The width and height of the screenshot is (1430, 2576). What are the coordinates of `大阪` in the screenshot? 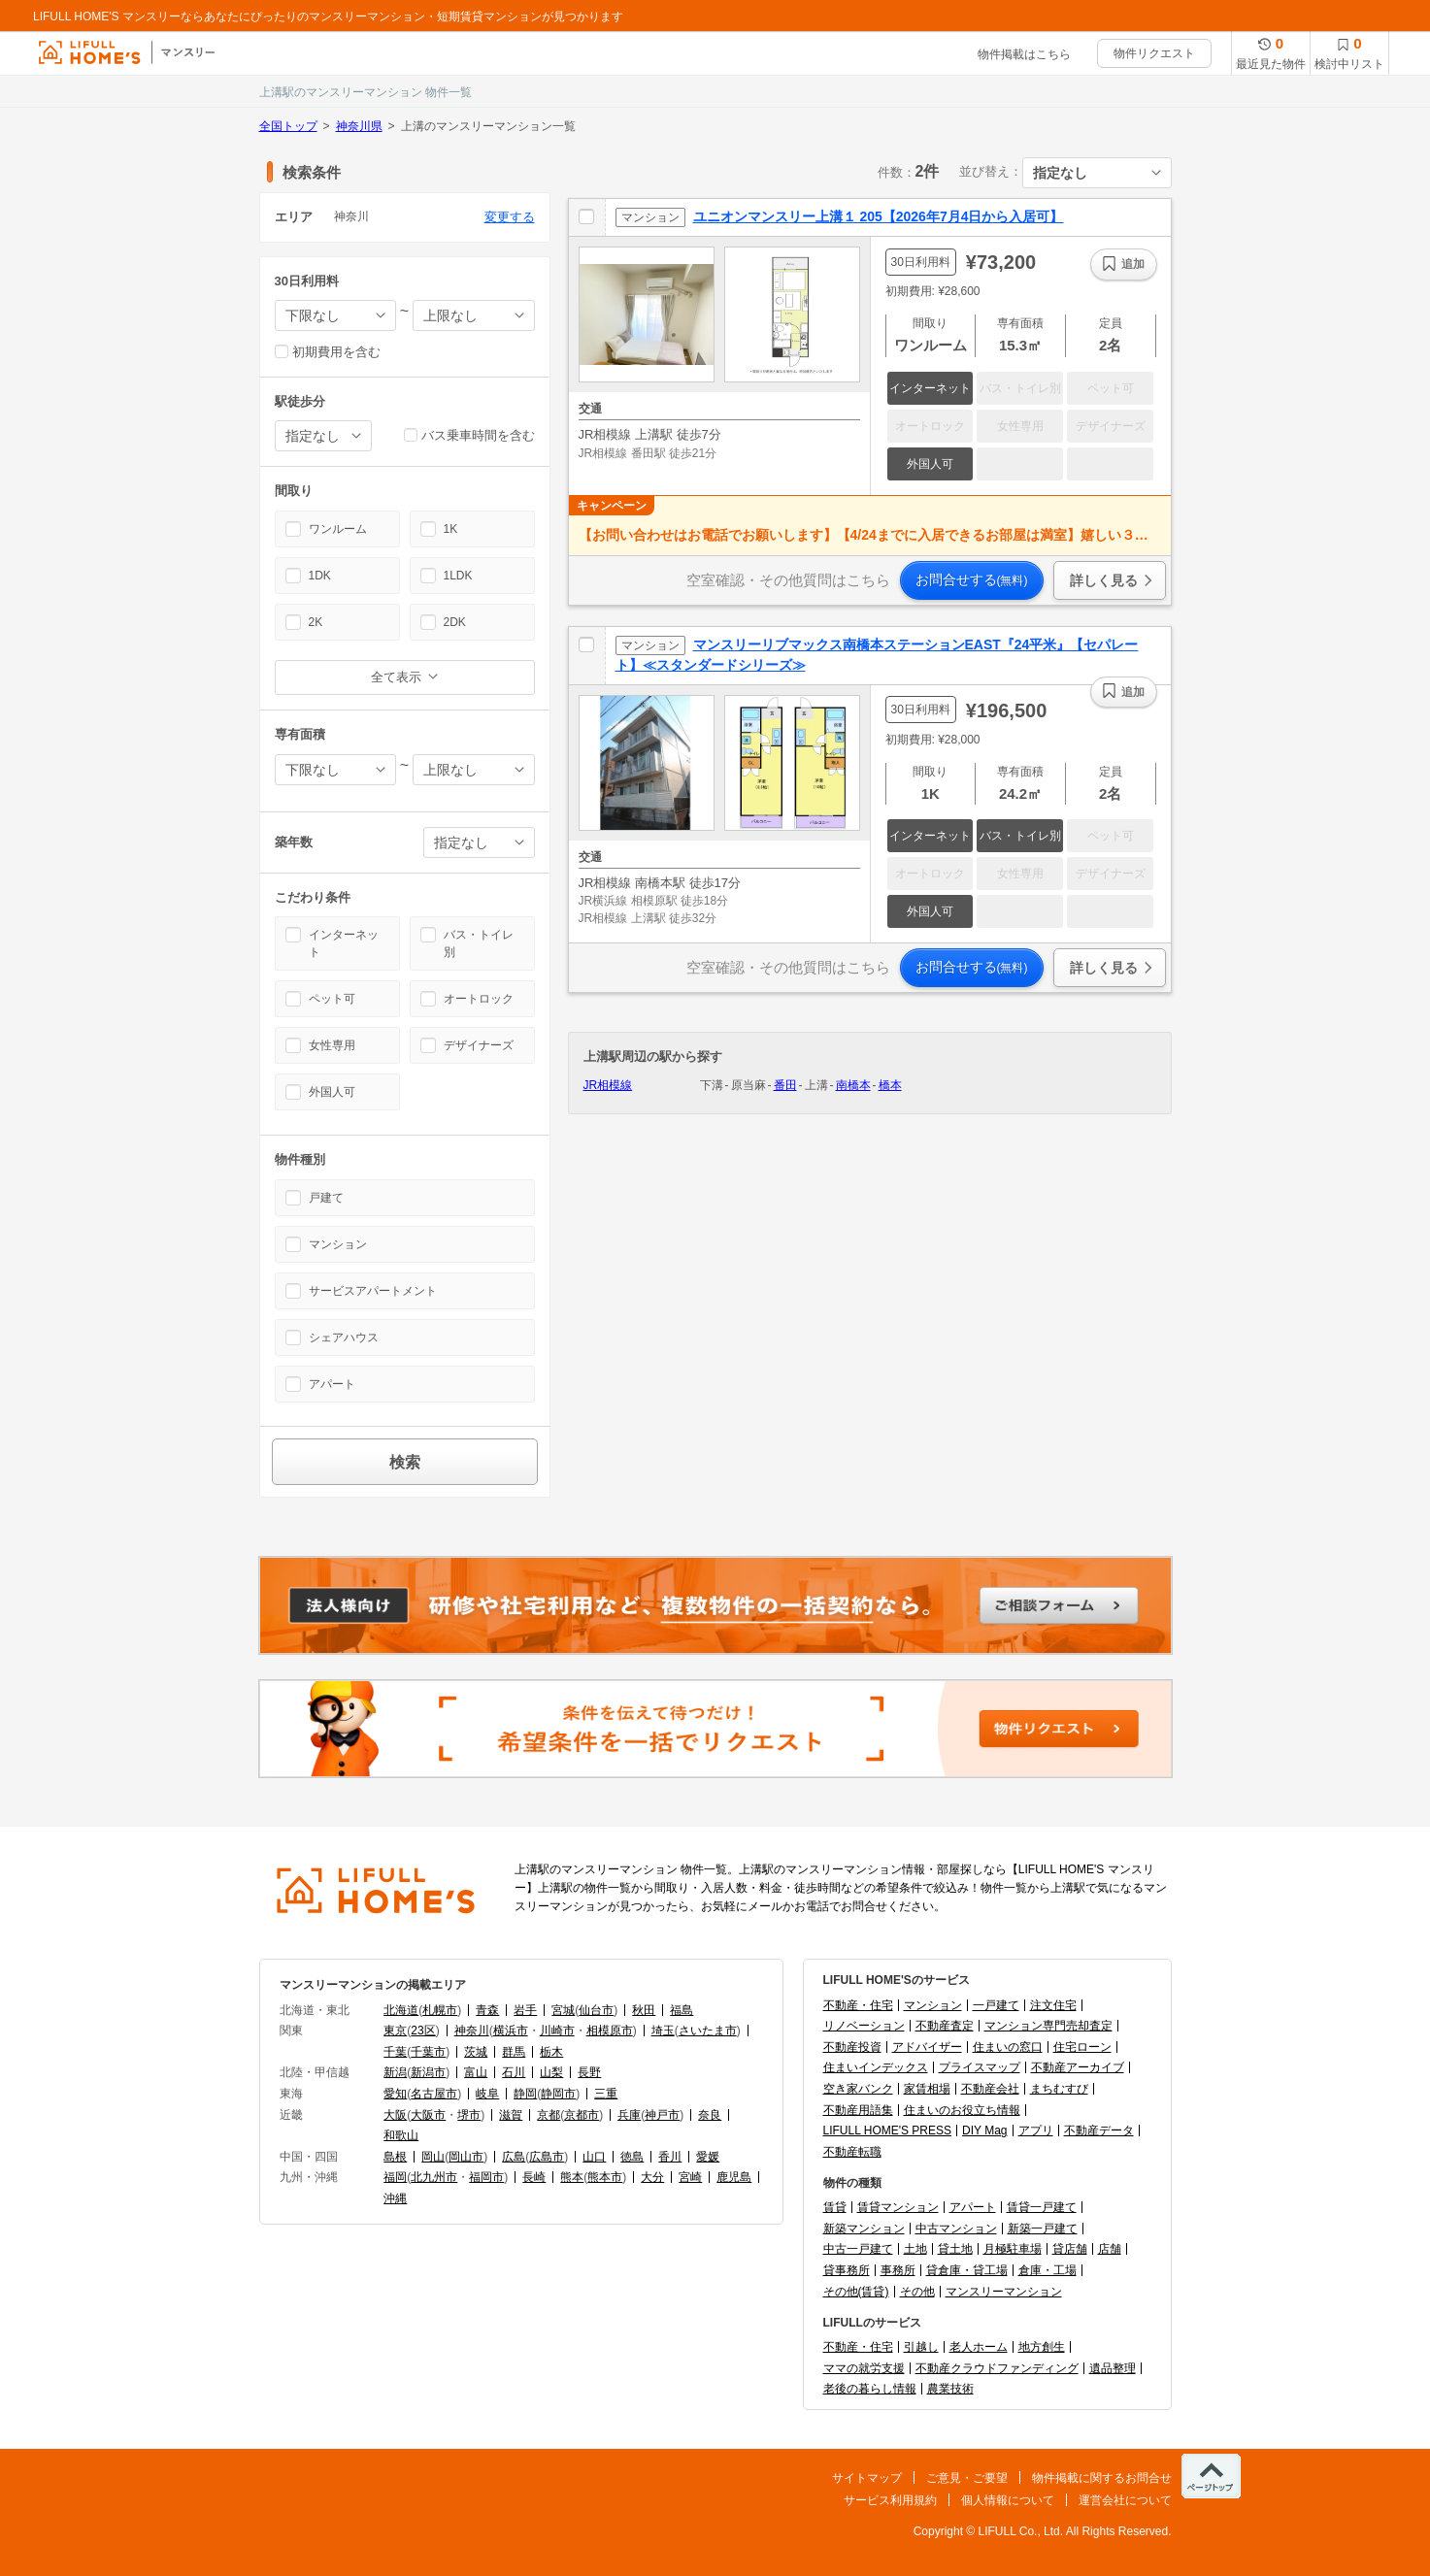 It's located at (395, 2115).